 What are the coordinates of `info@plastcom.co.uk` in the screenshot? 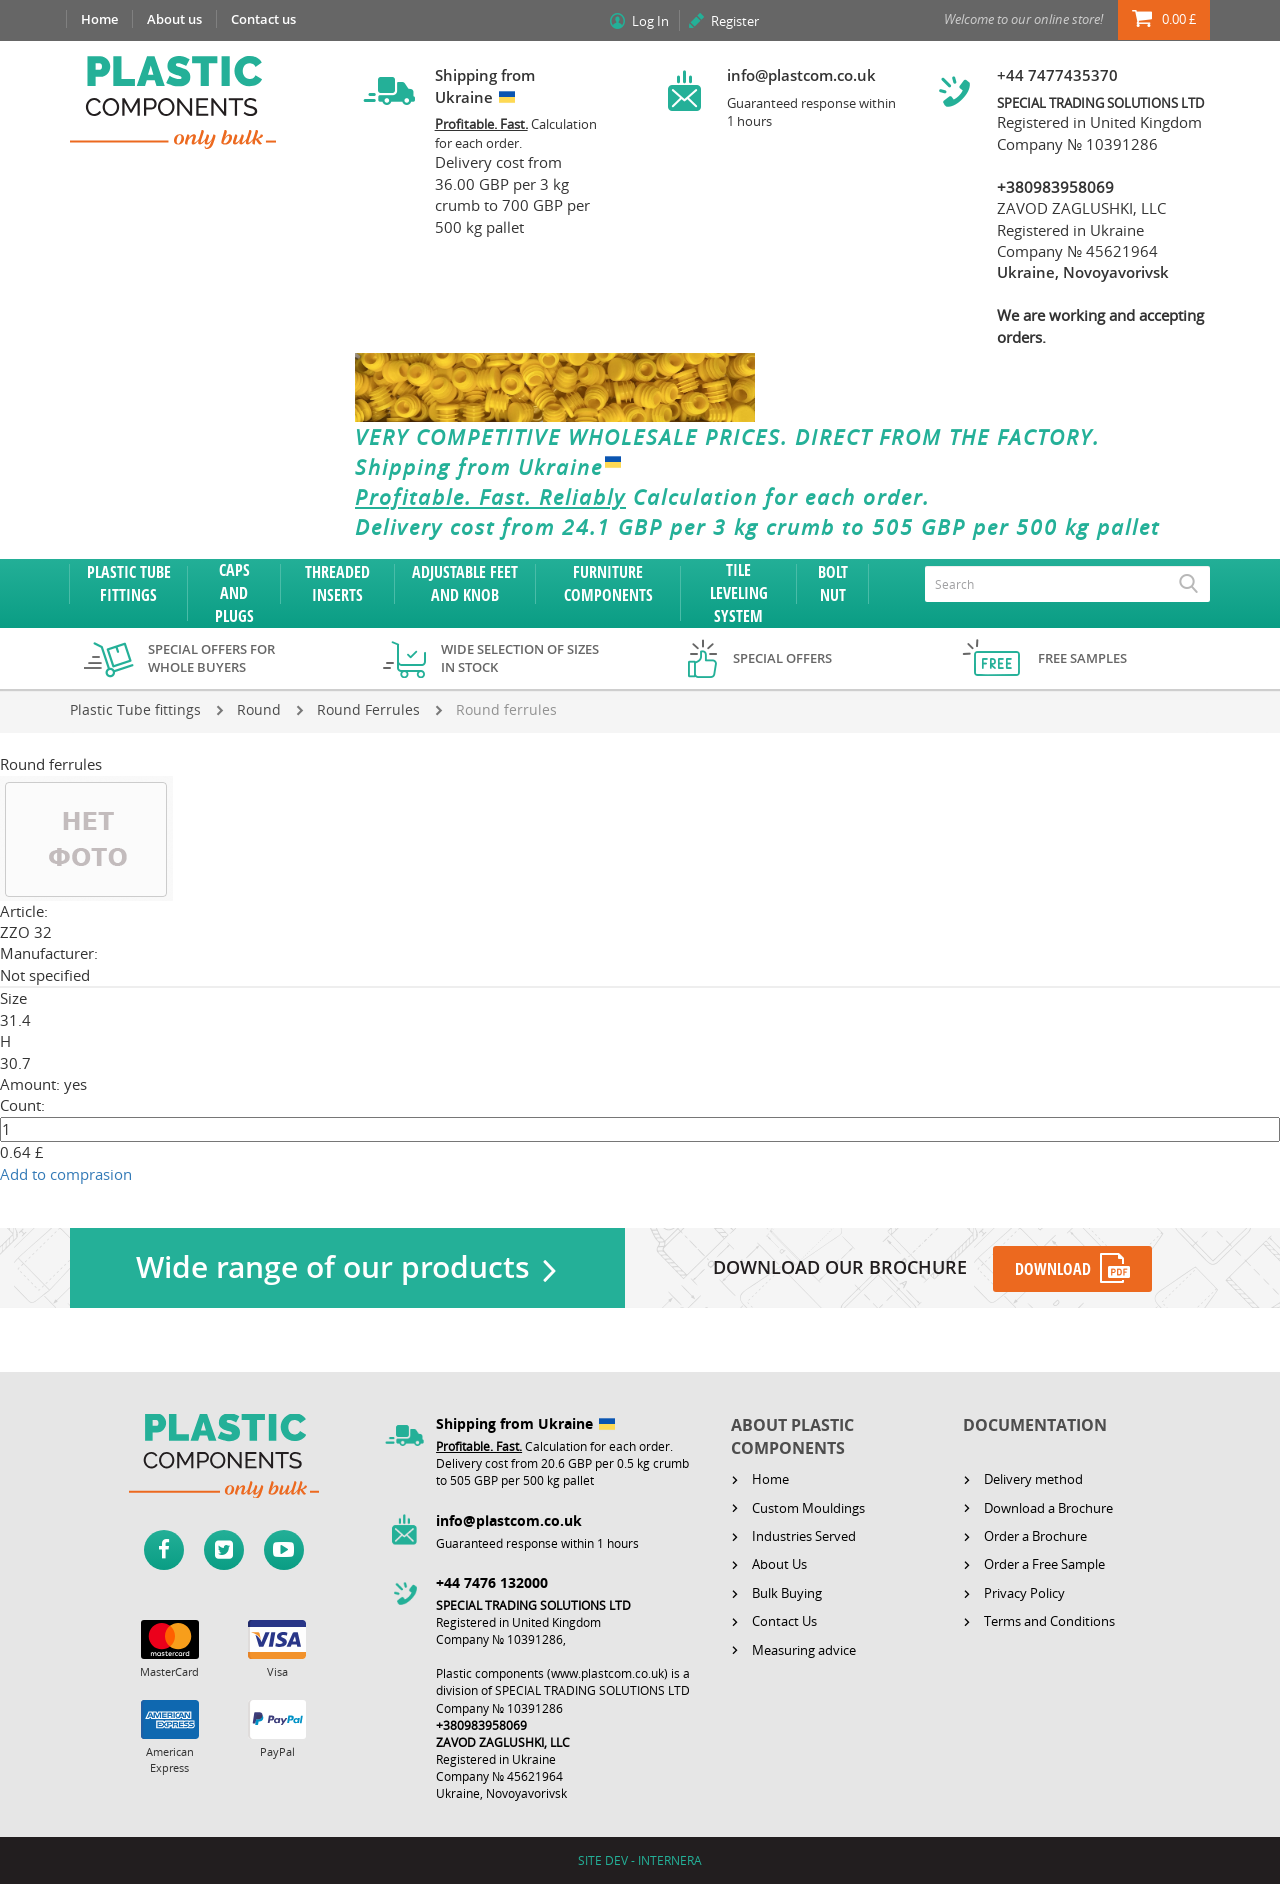 It's located at (801, 75).